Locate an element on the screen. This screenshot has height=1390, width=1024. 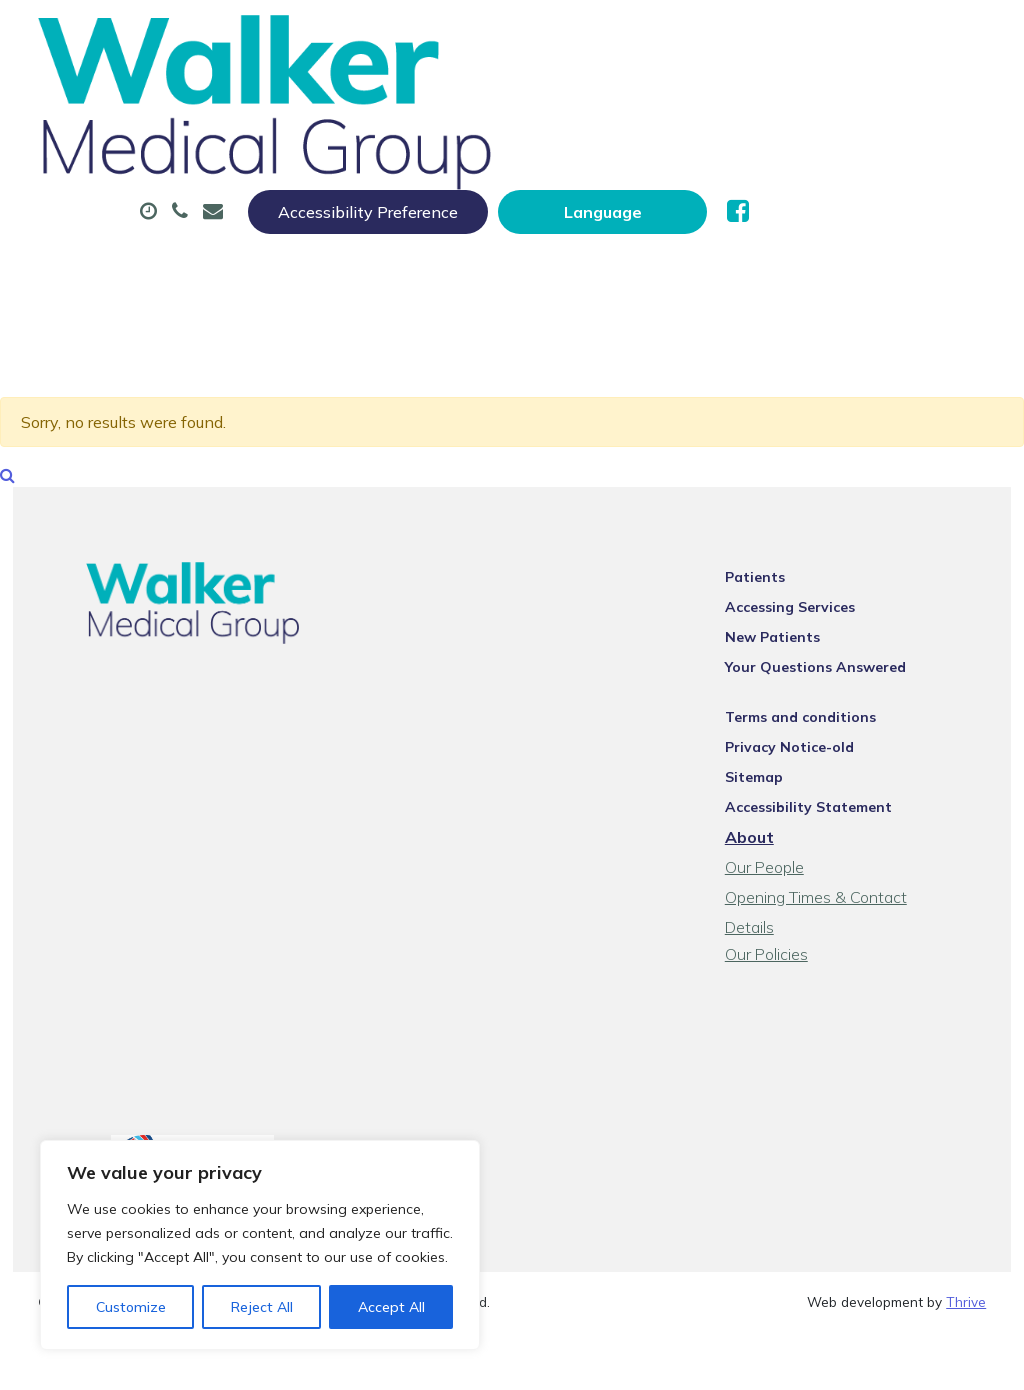
Accessibility Statement is located at coordinates (832, 789).